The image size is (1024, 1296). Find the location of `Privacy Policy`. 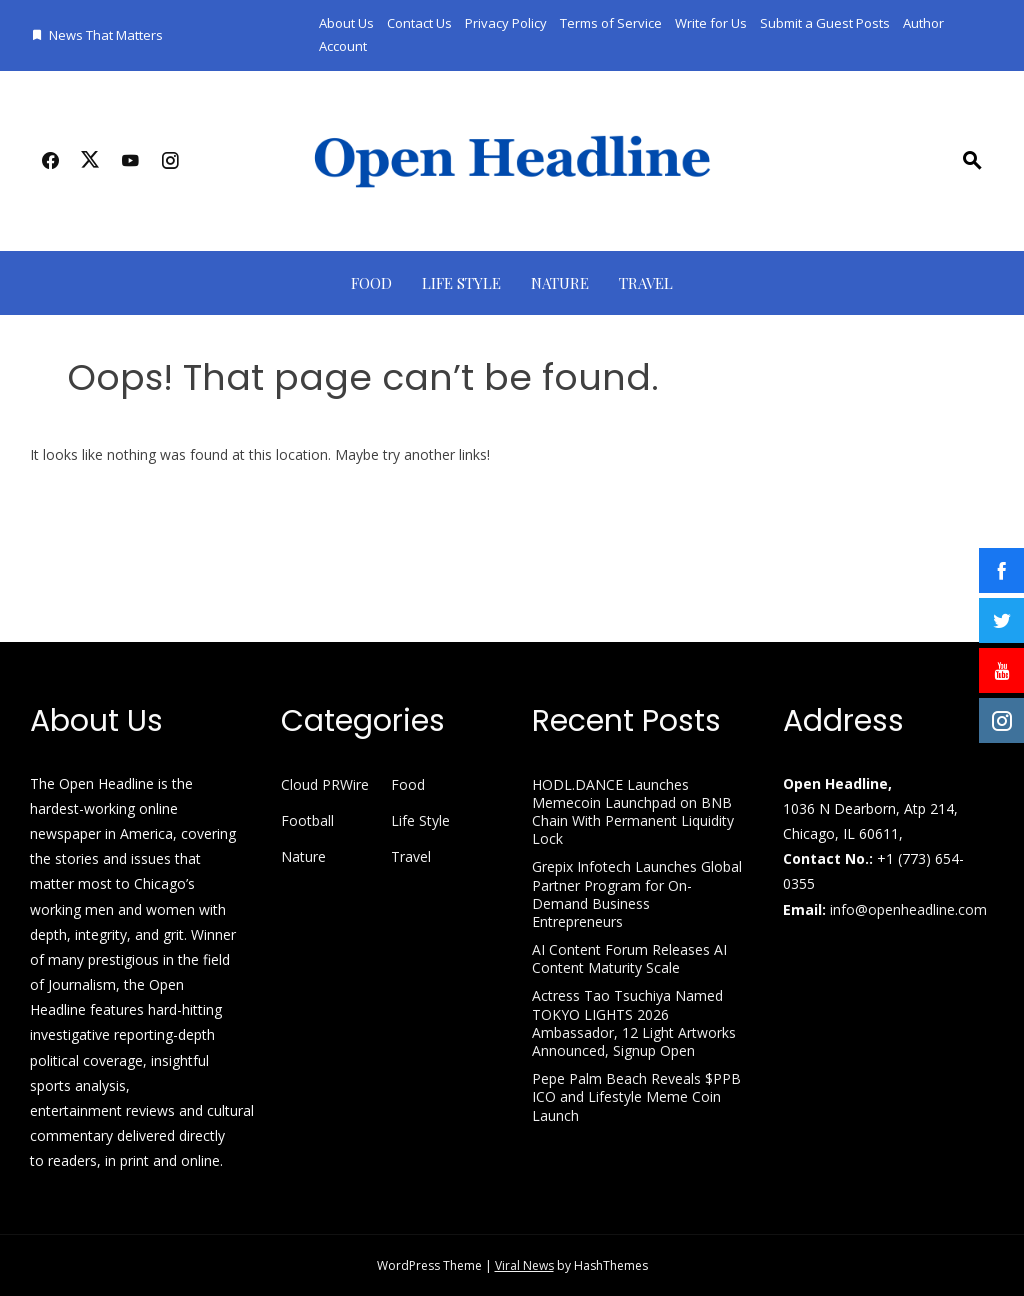

Privacy Policy is located at coordinates (506, 23).